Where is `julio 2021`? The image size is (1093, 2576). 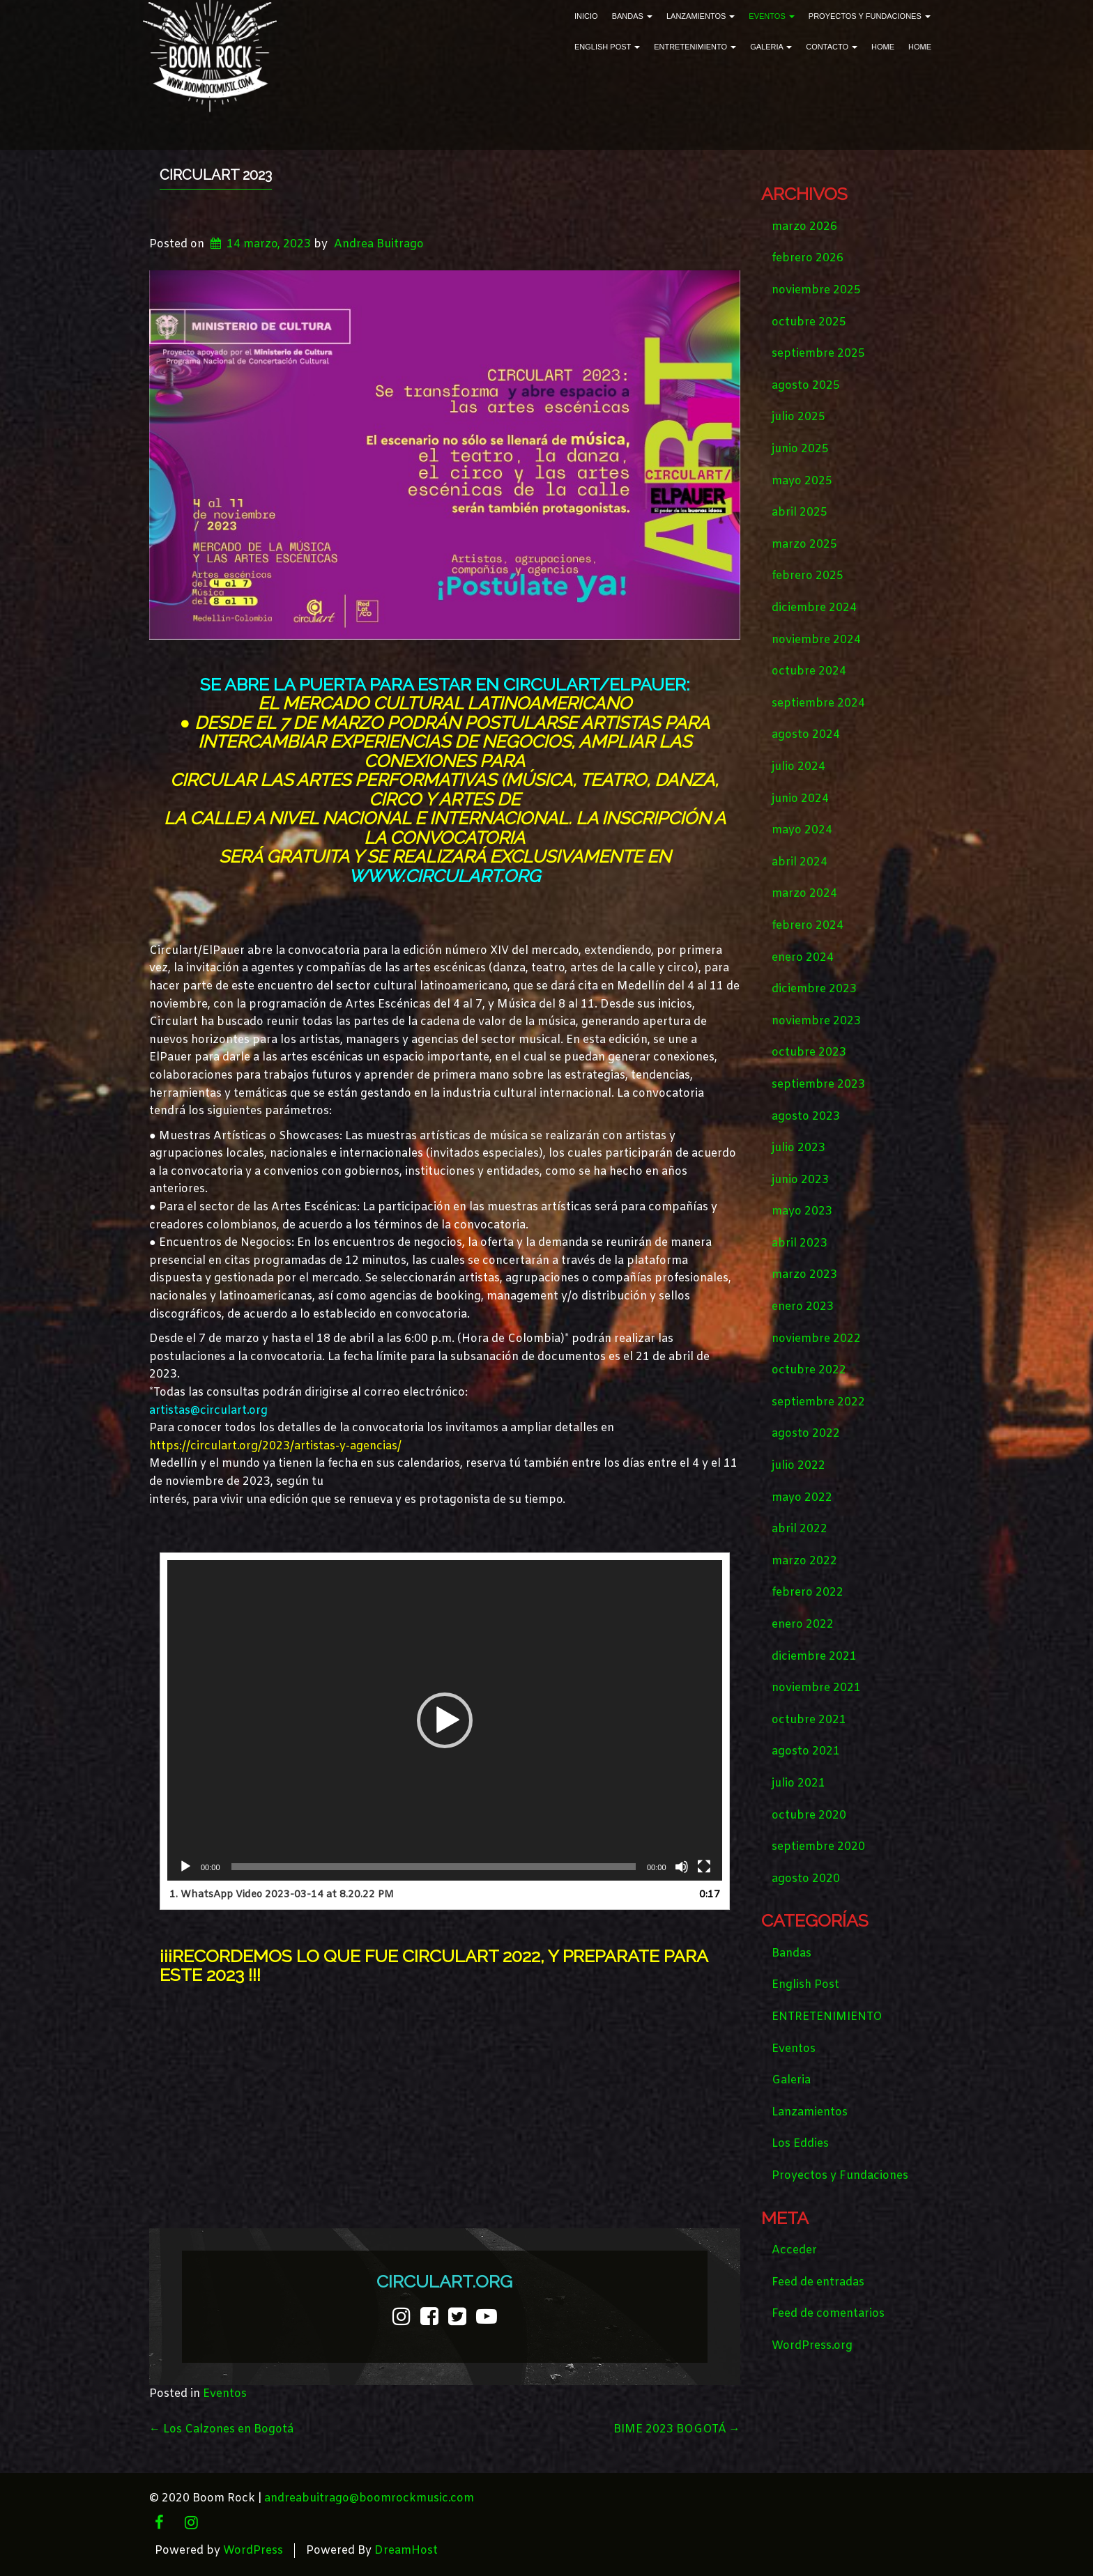
julio 2021 is located at coordinates (798, 1783).